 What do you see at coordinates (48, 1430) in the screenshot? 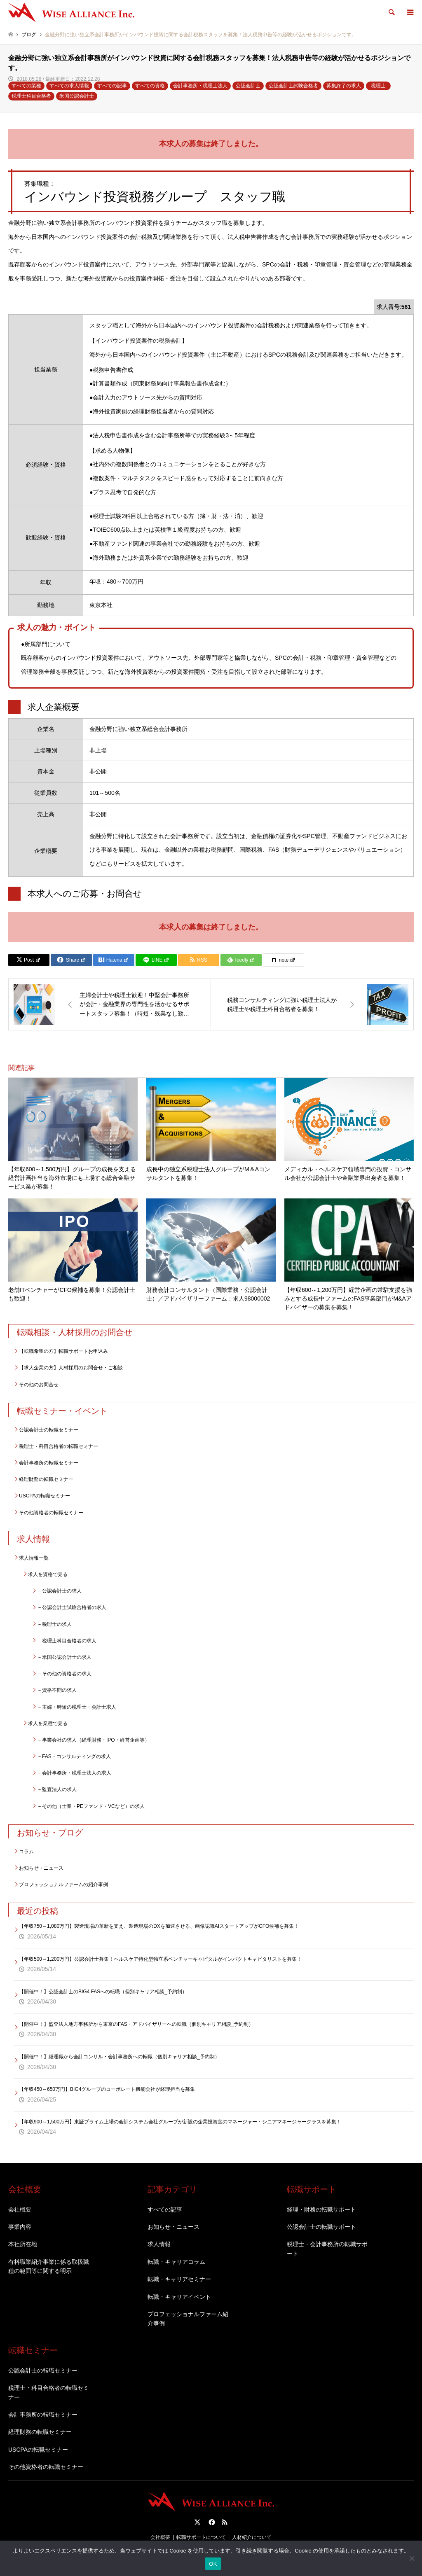
I see `公認会計士の転職セミナー` at bounding box center [48, 1430].